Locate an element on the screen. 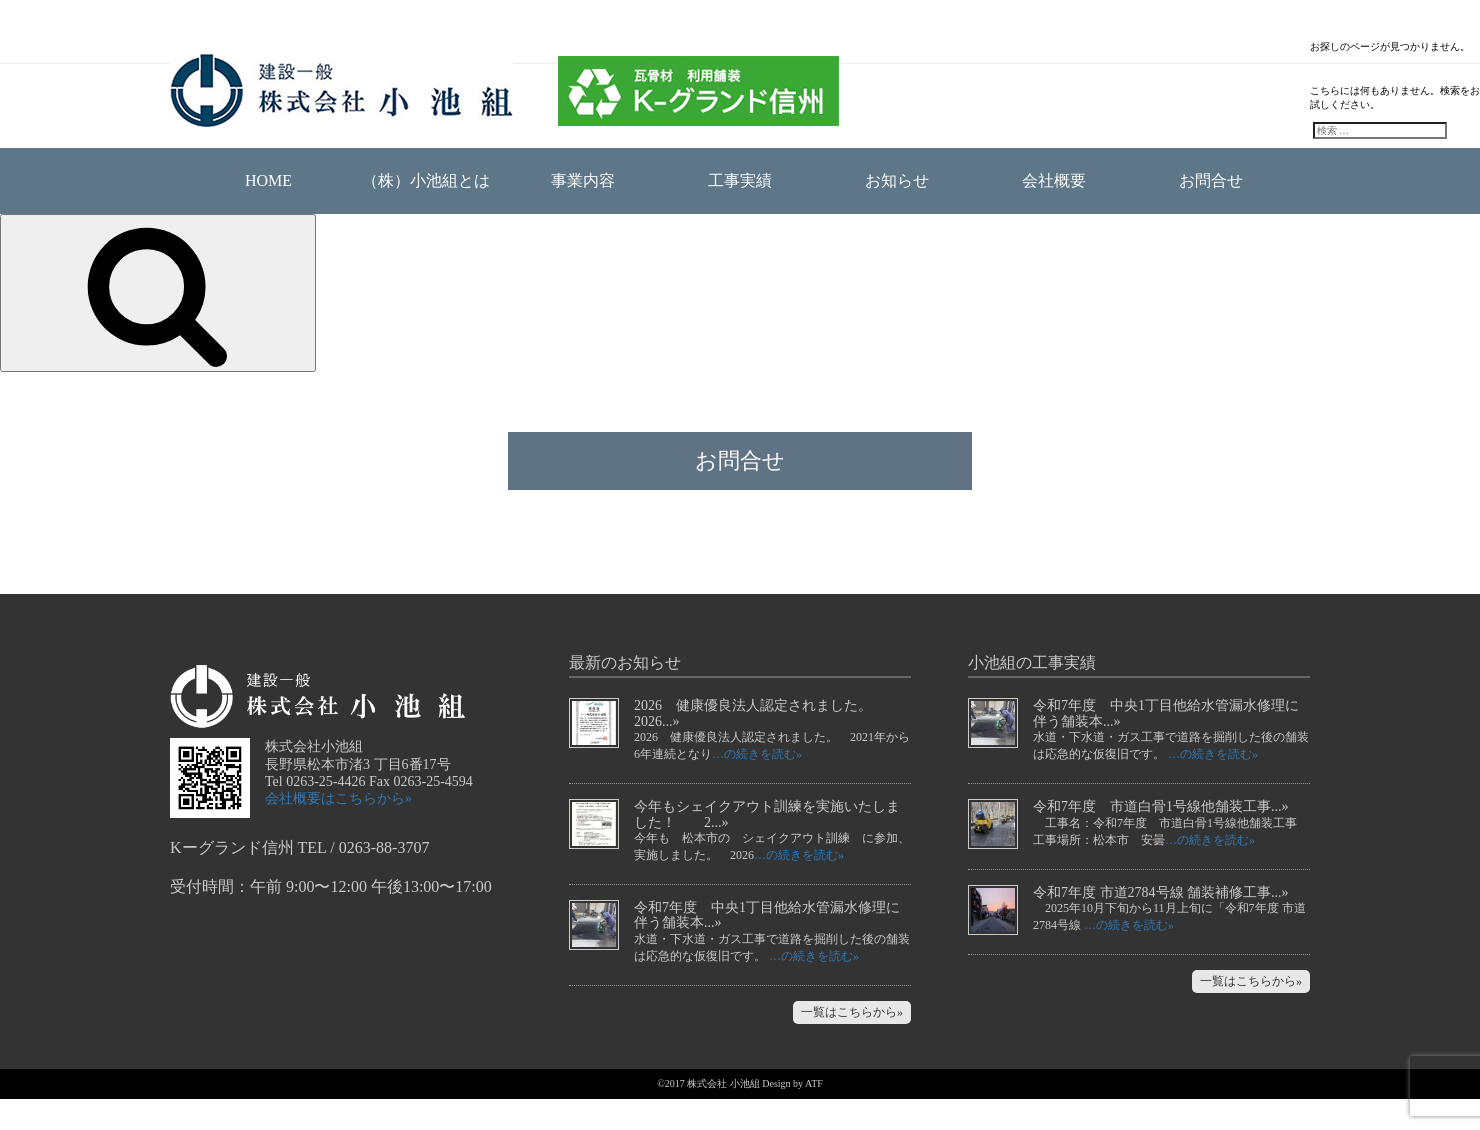  Design by ATF is located at coordinates (792, 1114).